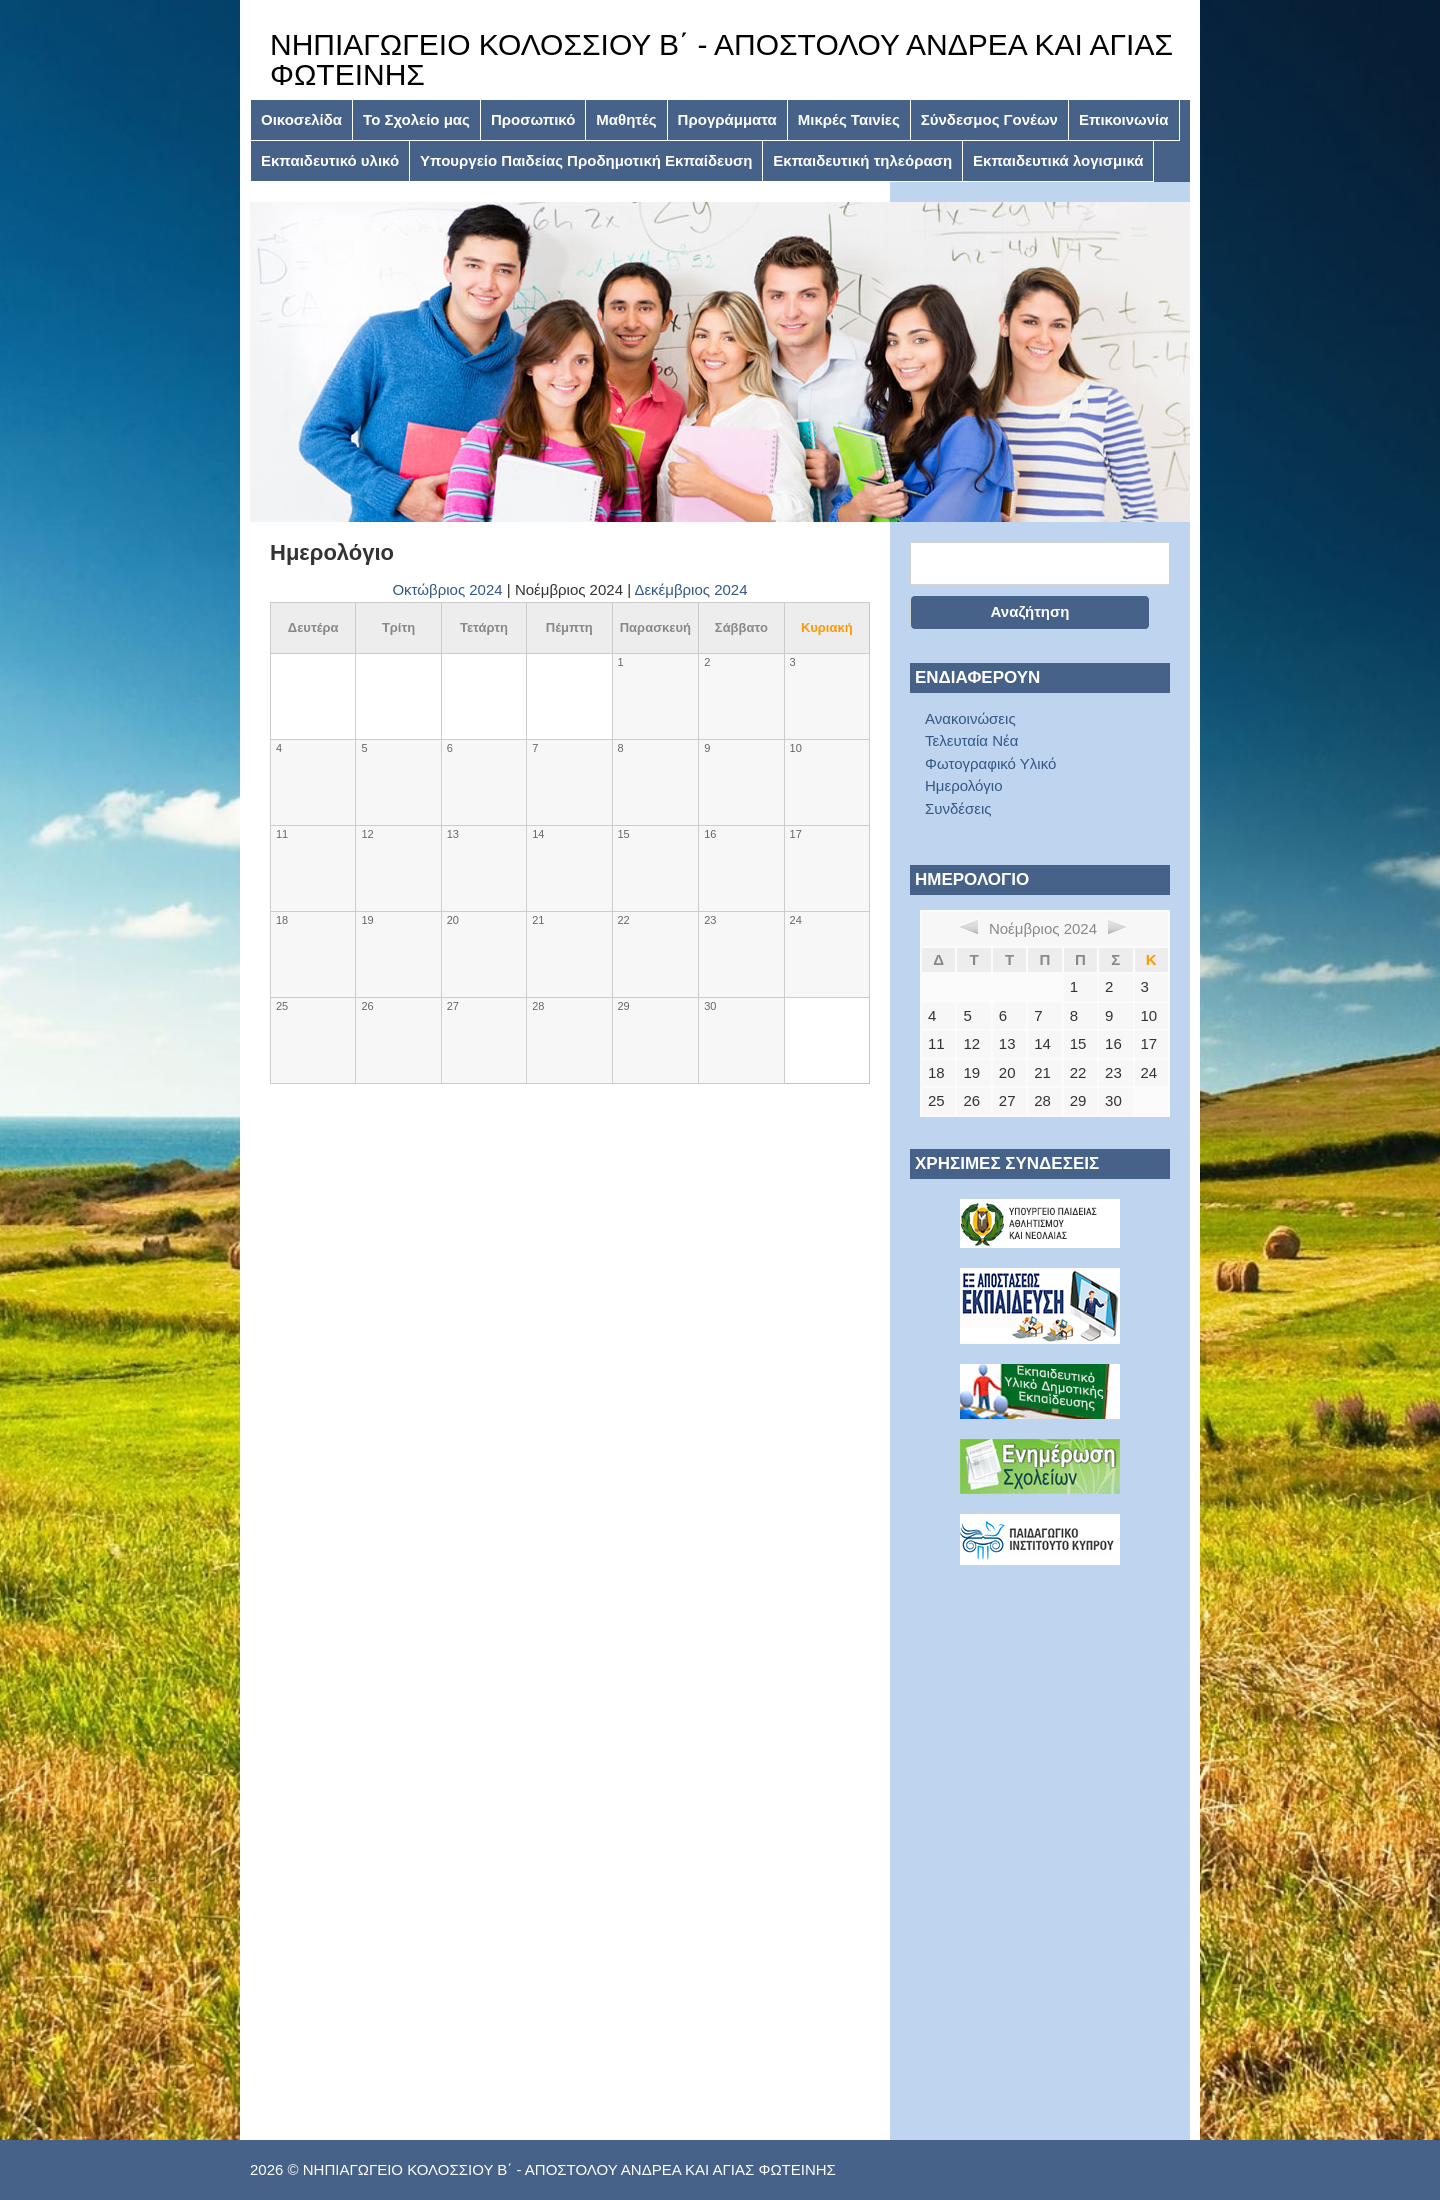  I want to click on Εκπαιδευτική τηλεόραση, so click(862, 160).